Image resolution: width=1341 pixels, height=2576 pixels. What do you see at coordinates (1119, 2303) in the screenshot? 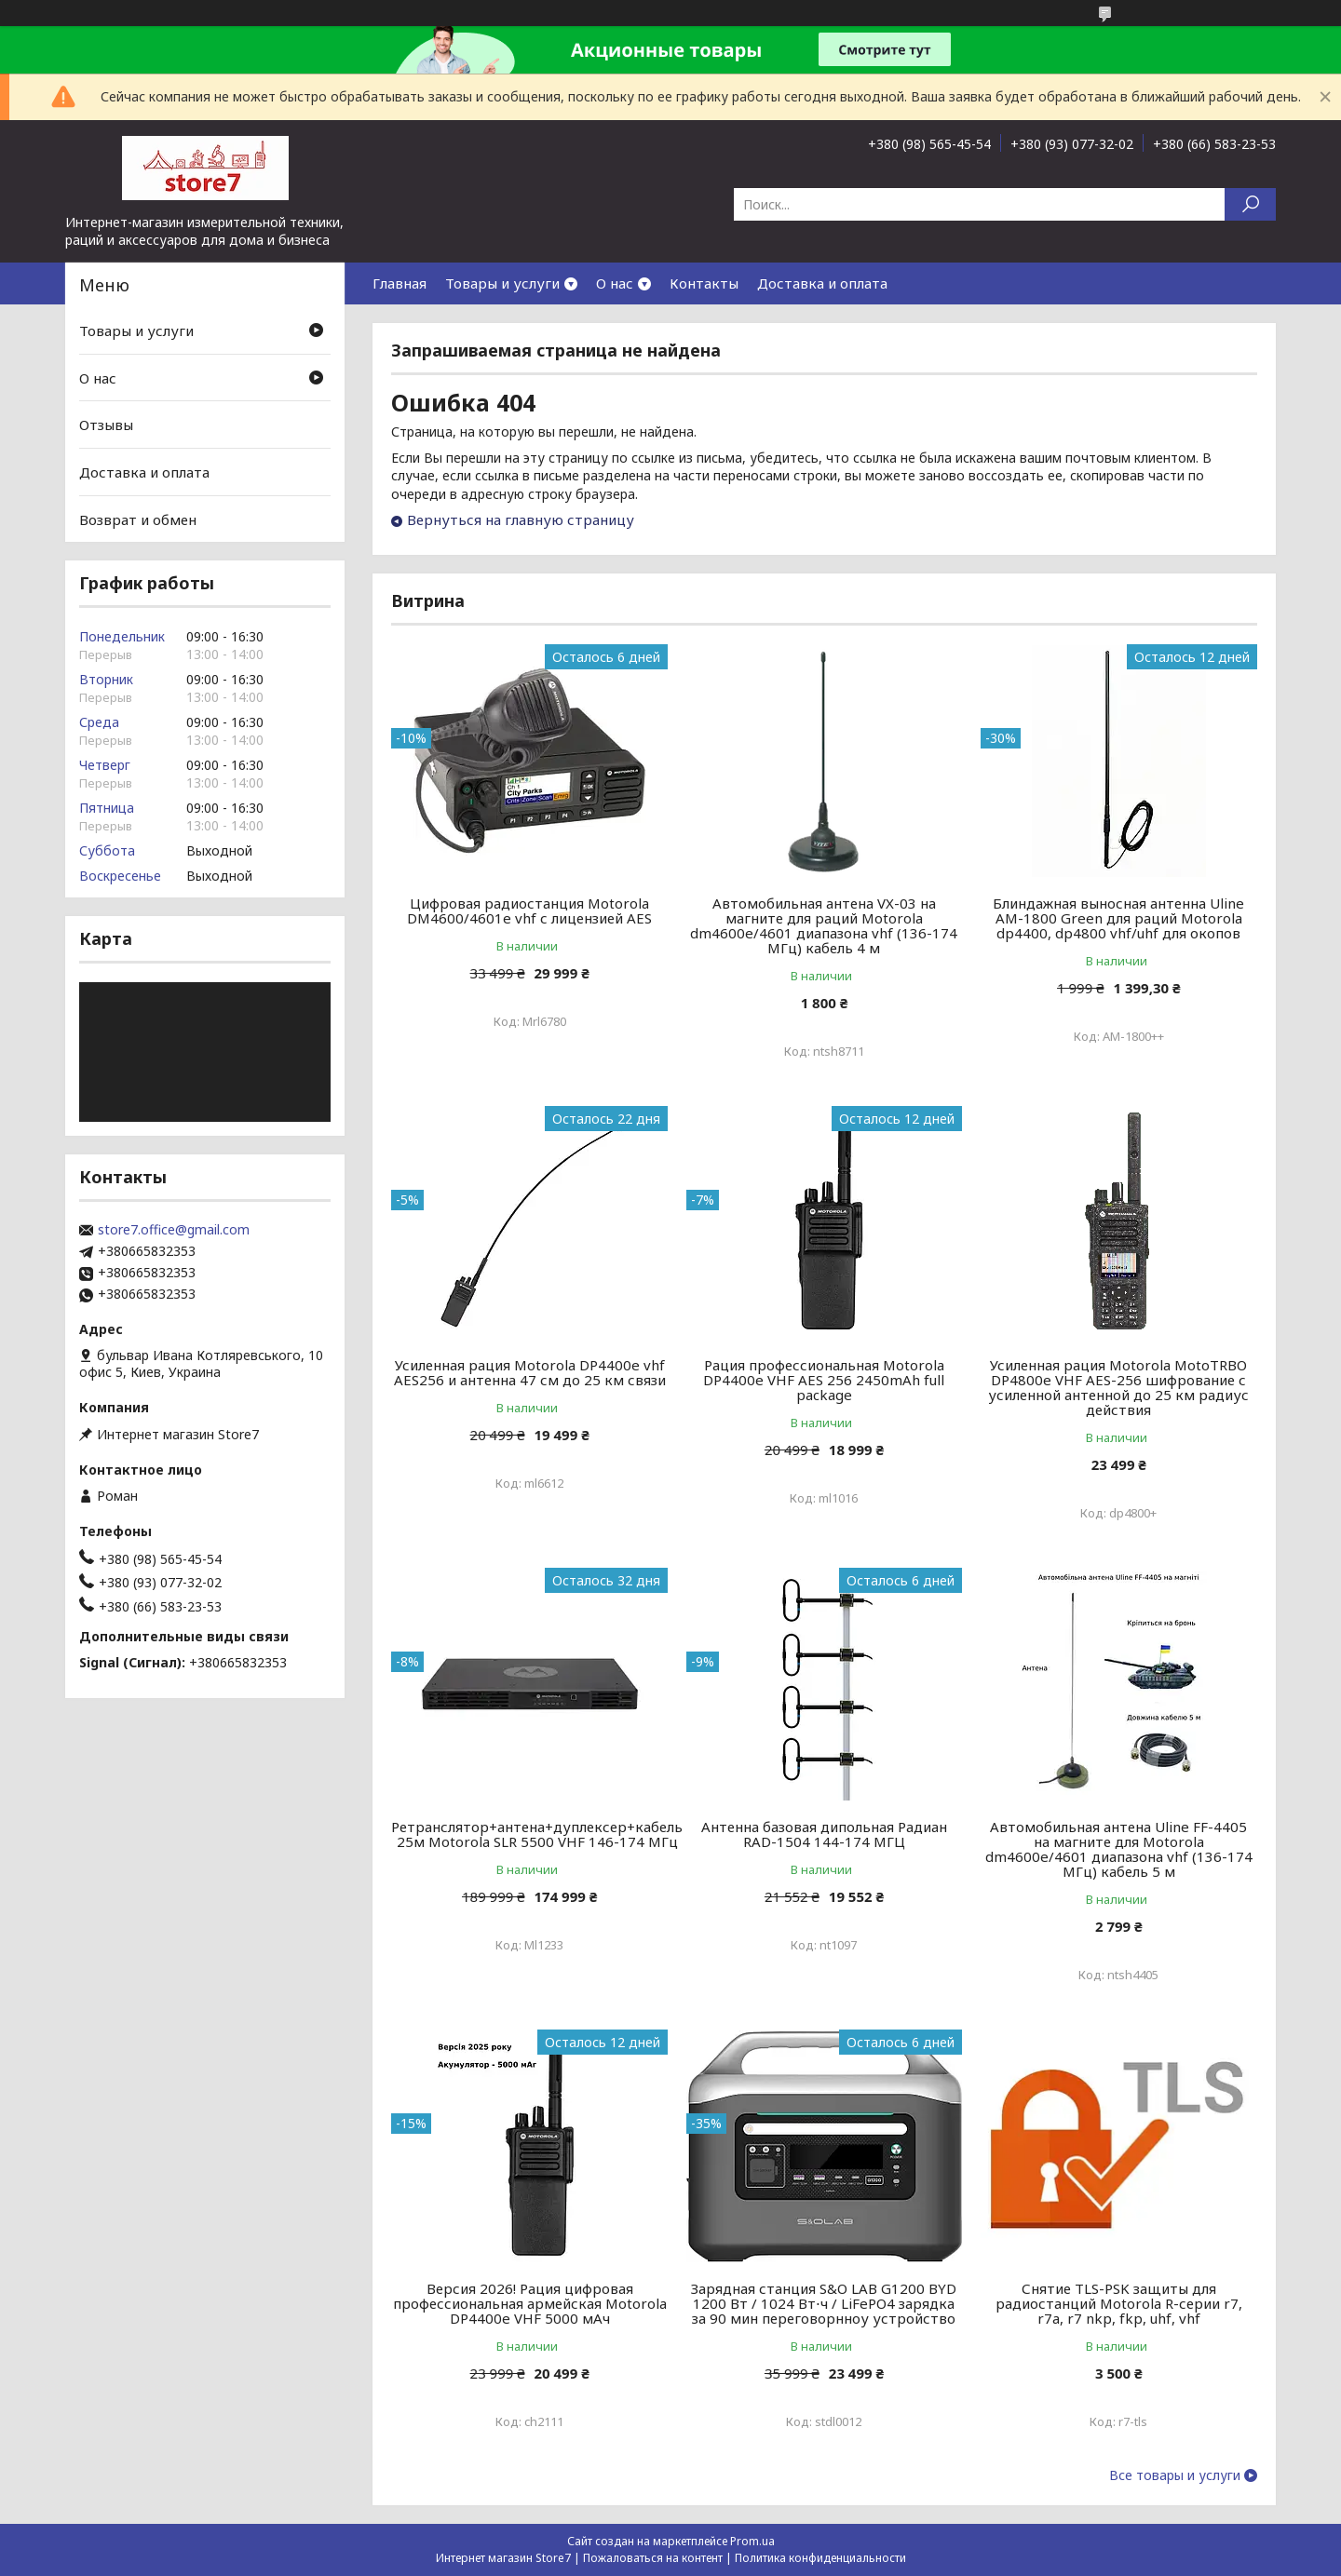
I see `Снятие TLS-PSK защиты для радиостанций Motorola R-серии r7, r7a, r7 nkp, fkp, uhf, vhf` at bounding box center [1119, 2303].